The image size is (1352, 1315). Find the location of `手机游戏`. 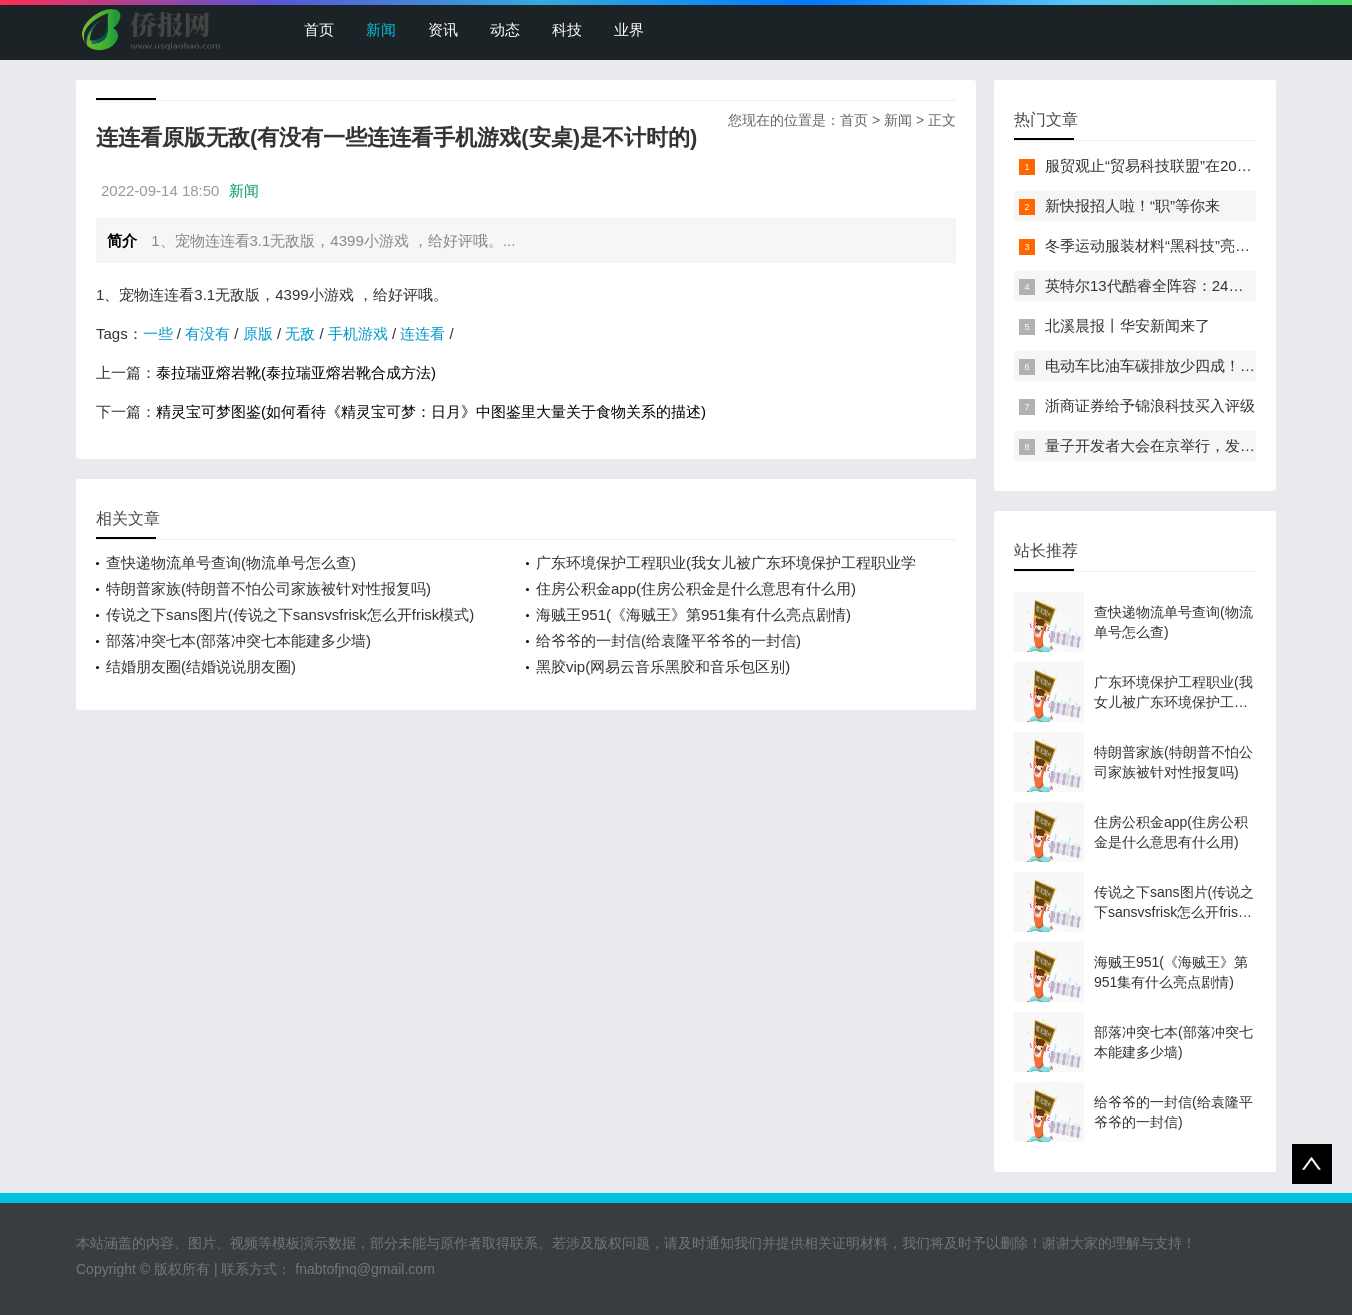

手机游戏 is located at coordinates (358, 333).